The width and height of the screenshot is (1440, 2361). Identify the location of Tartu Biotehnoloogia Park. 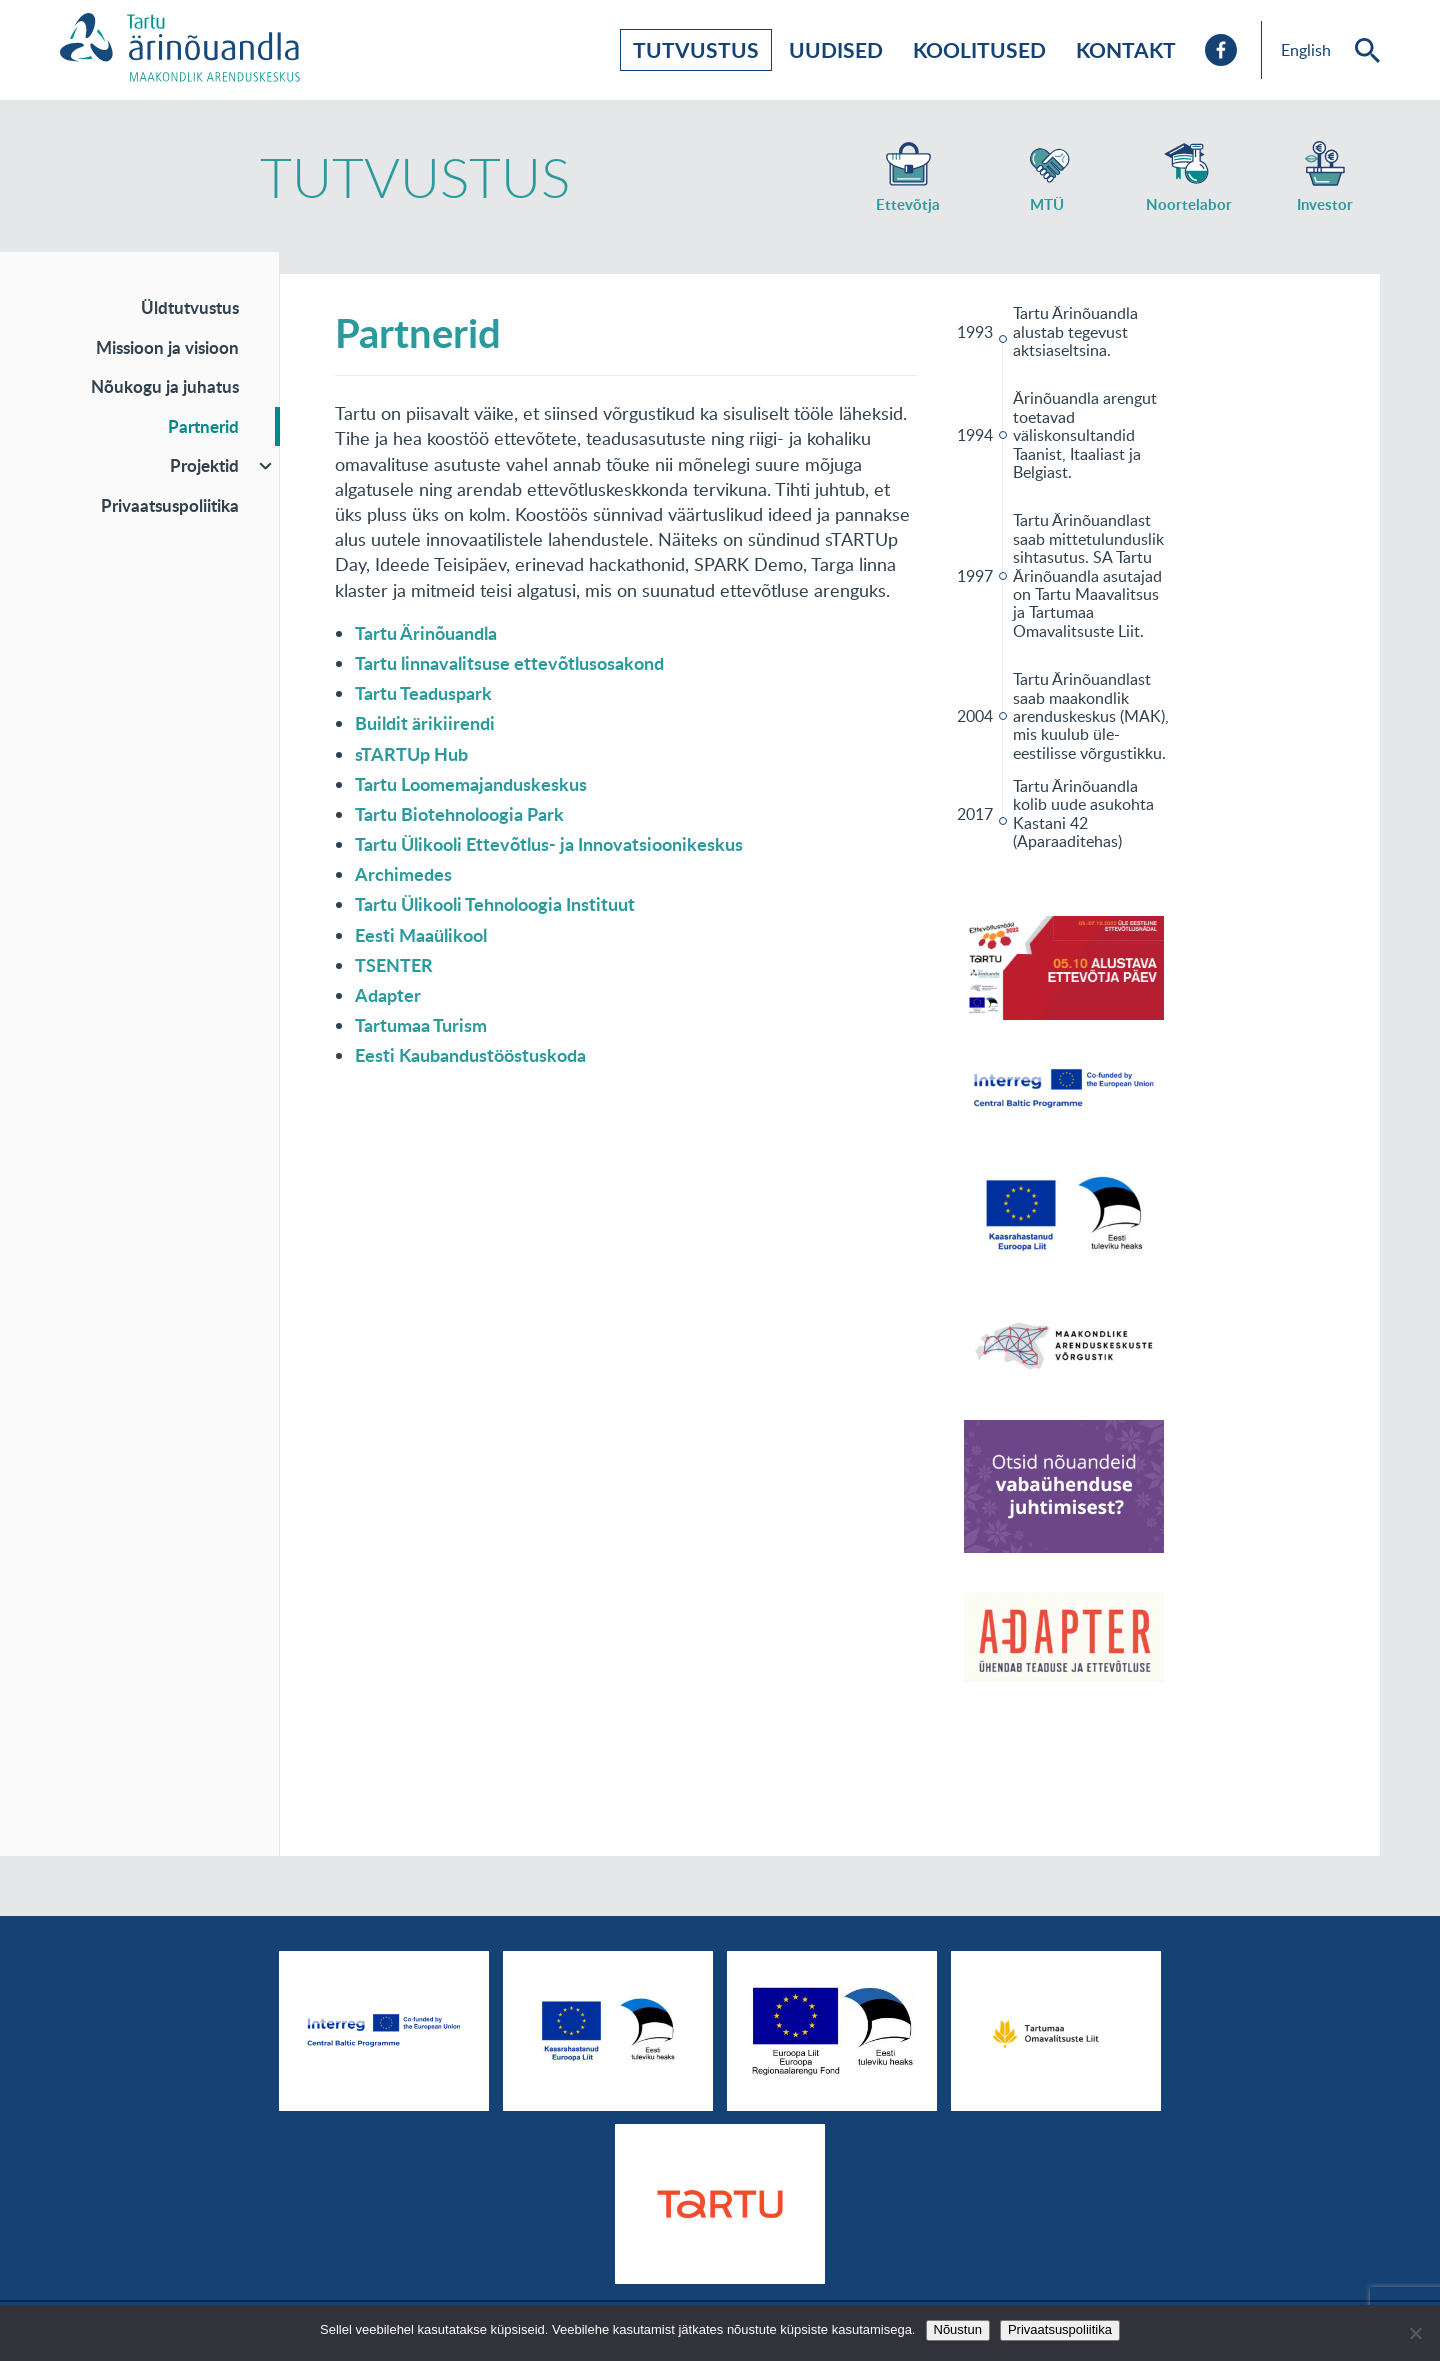
(459, 814).